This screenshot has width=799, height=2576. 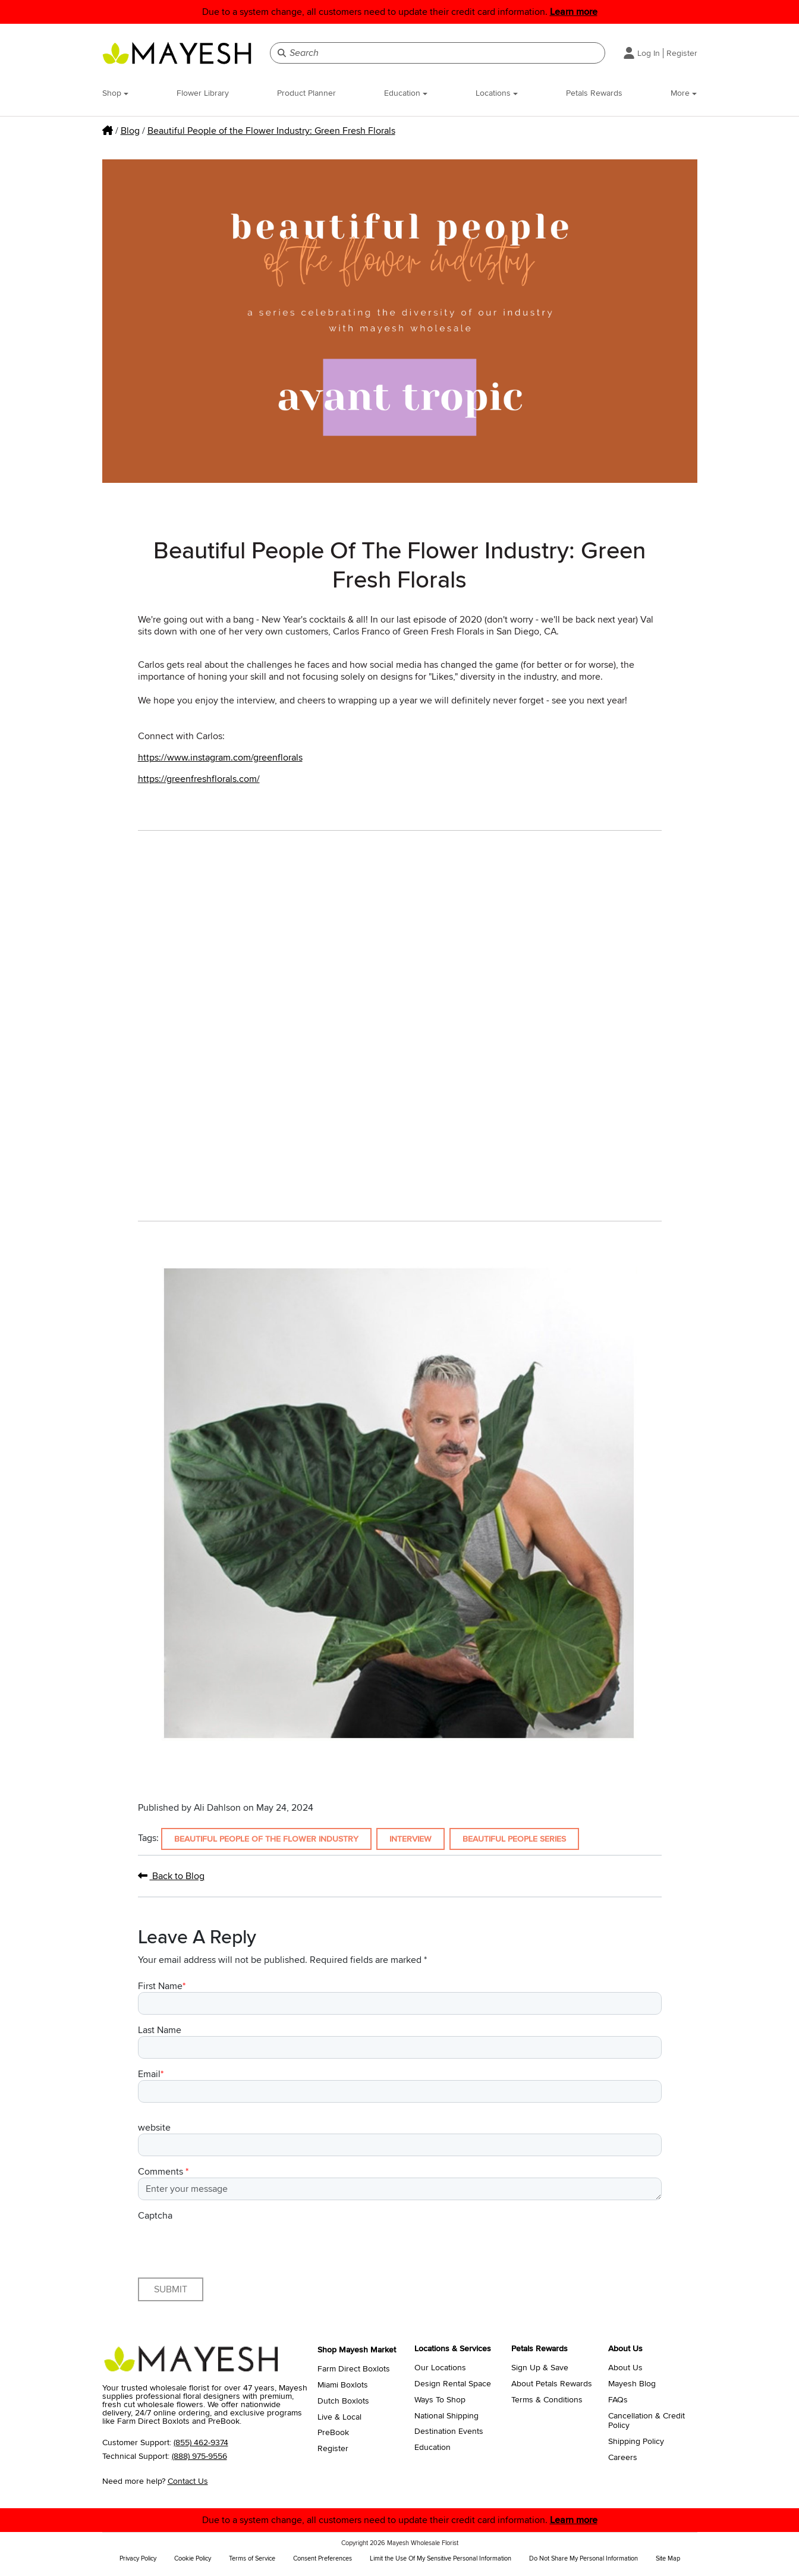 What do you see at coordinates (551, 2384) in the screenshot?
I see `About Petals Rewards` at bounding box center [551, 2384].